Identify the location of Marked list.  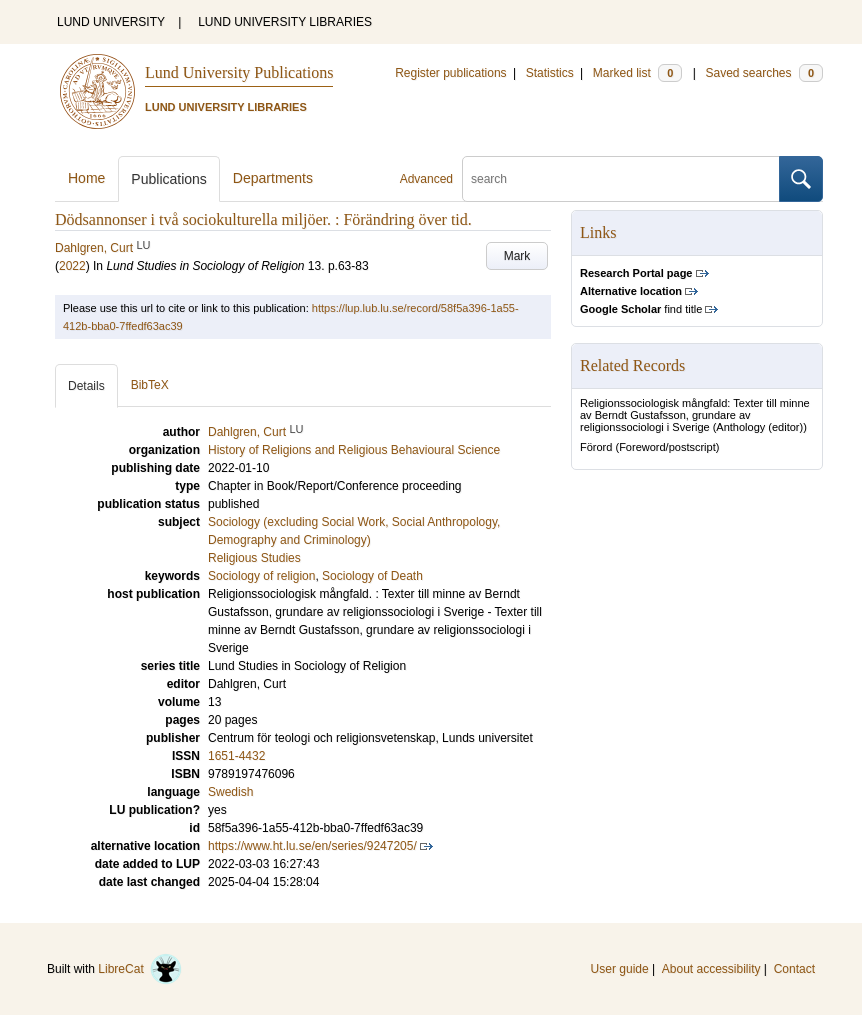
(637, 73).